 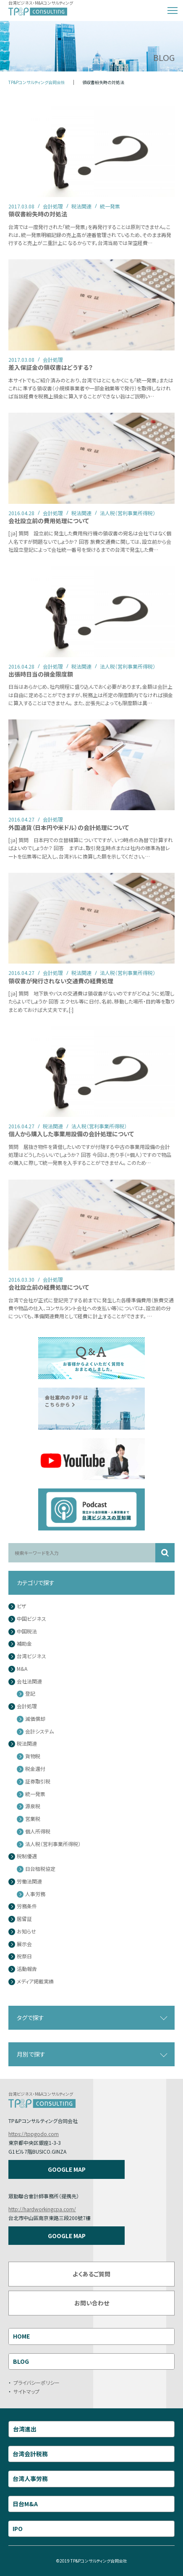 What do you see at coordinates (32, 1819) in the screenshot?
I see `営業税` at bounding box center [32, 1819].